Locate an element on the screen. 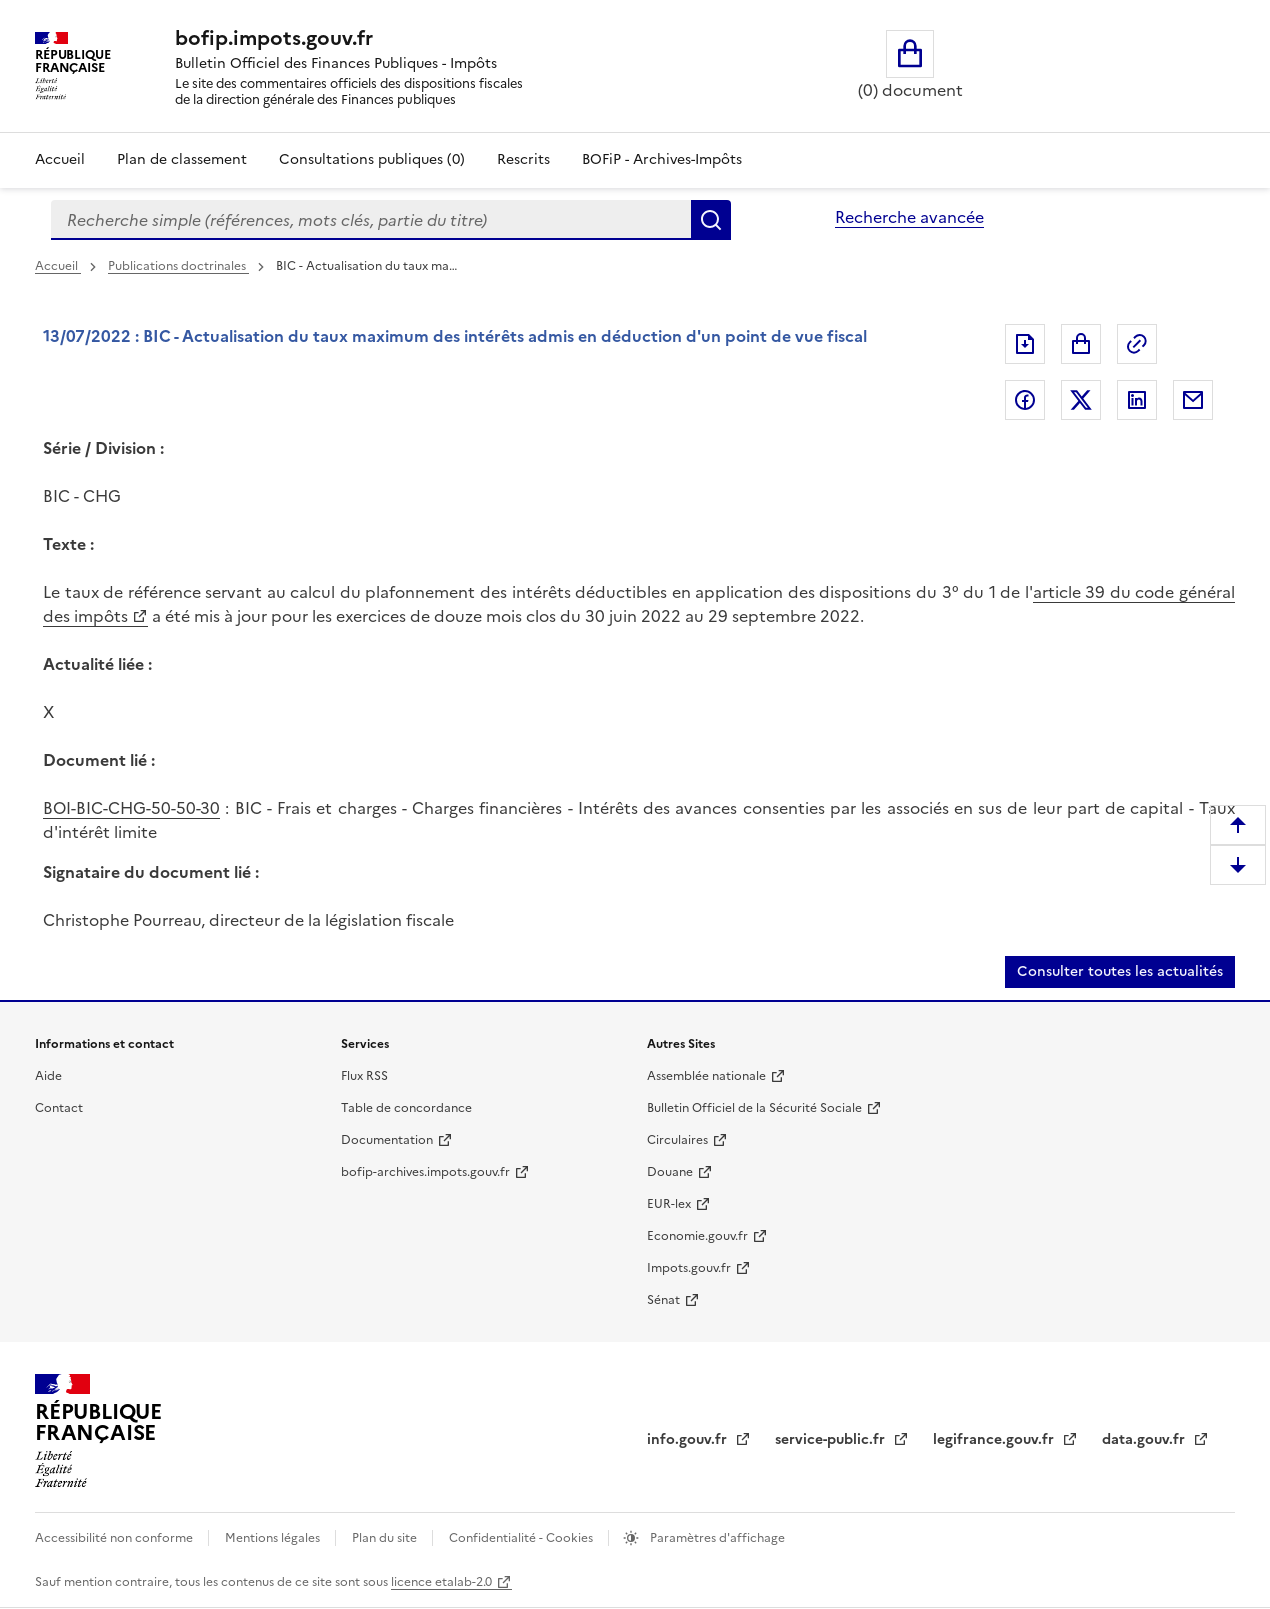 Image resolution: width=1270 pixels, height=1609 pixels. Consulter toutes les actualités is located at coordinates (1120, 971).